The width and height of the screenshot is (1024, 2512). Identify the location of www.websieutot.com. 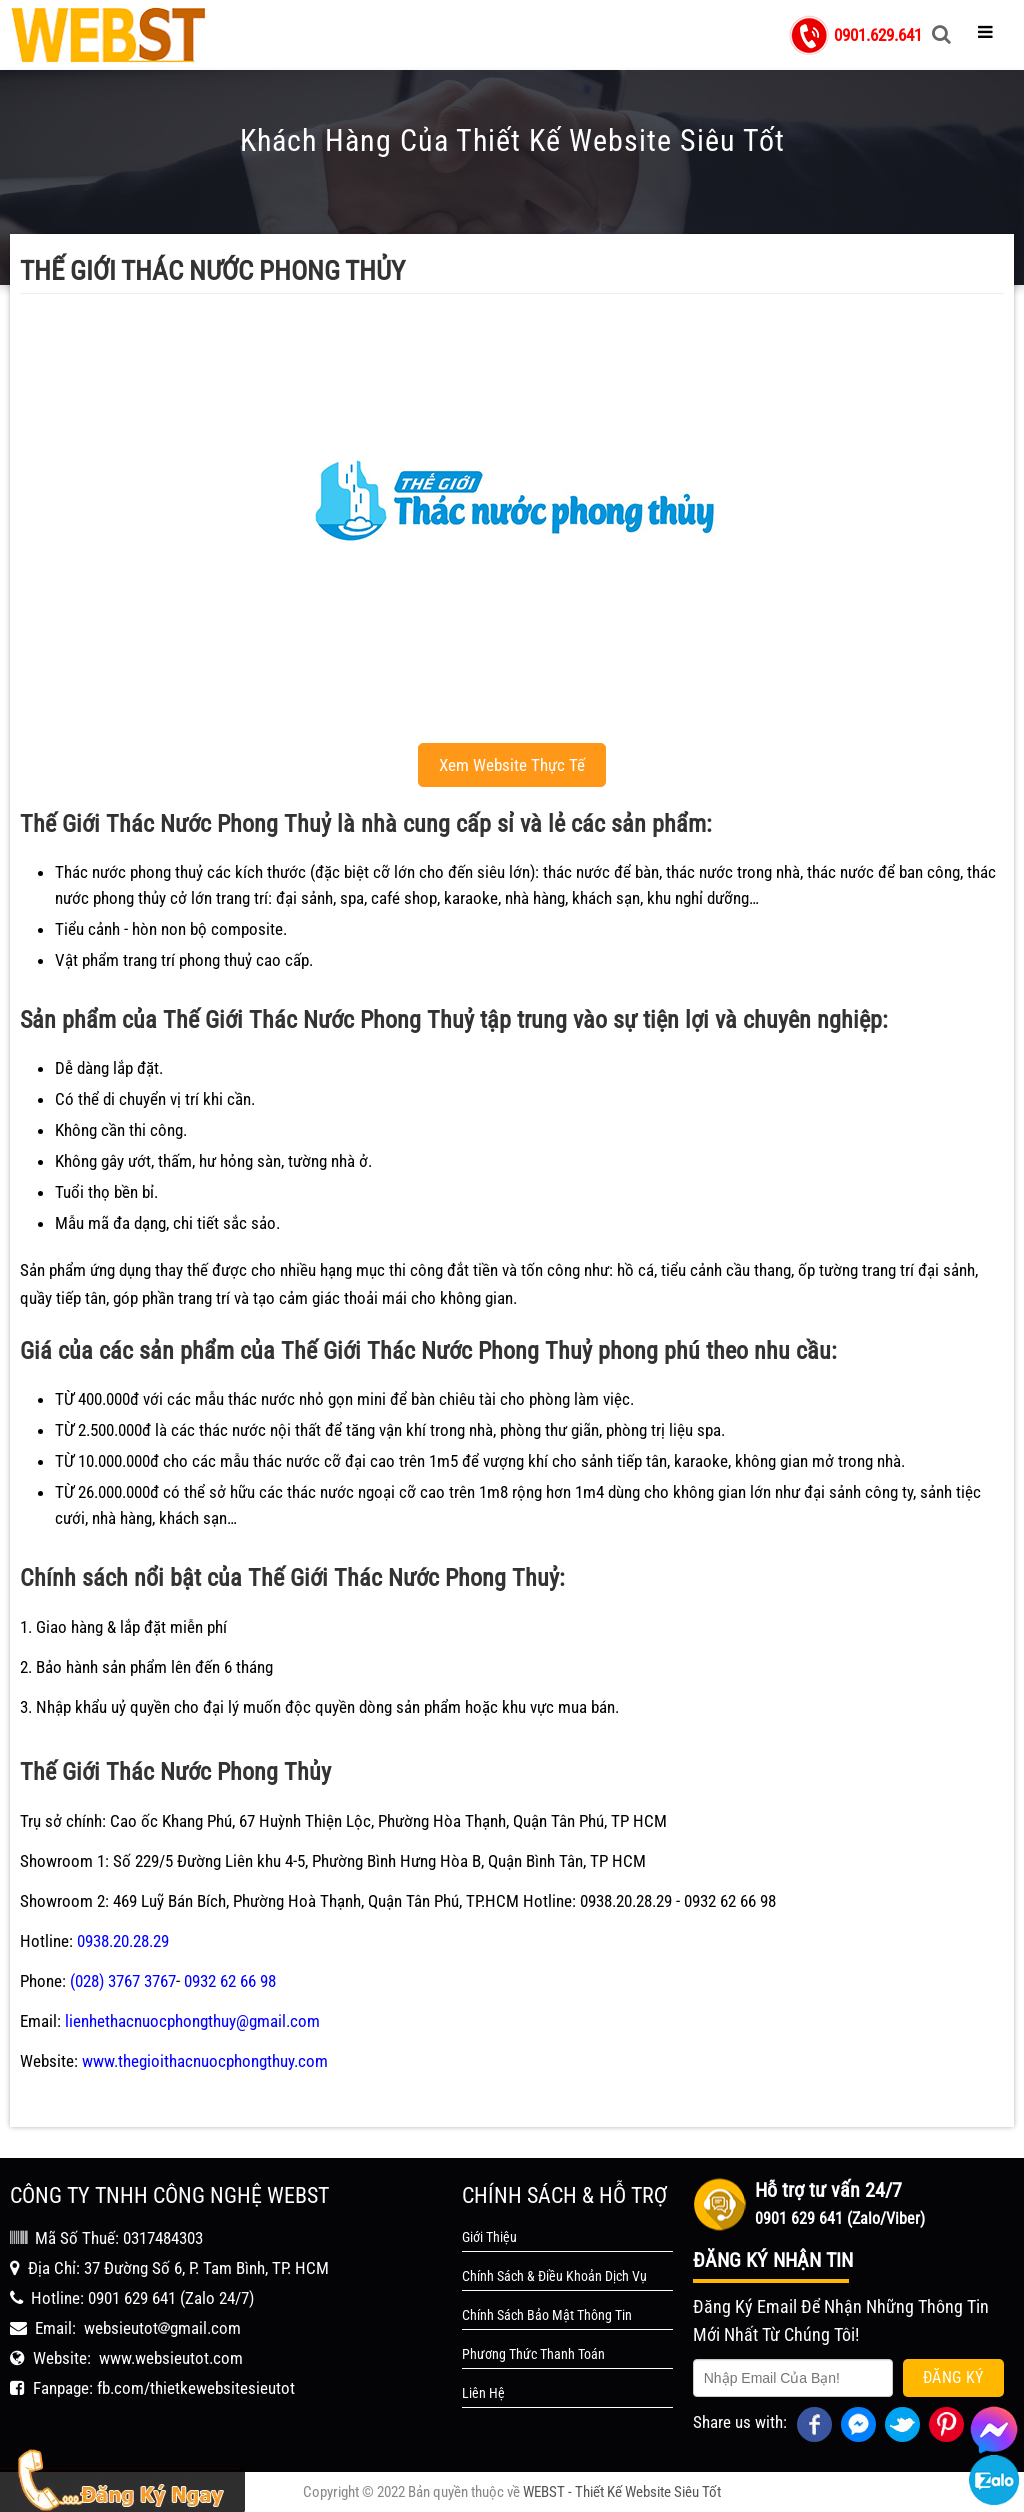
(171, 2358).